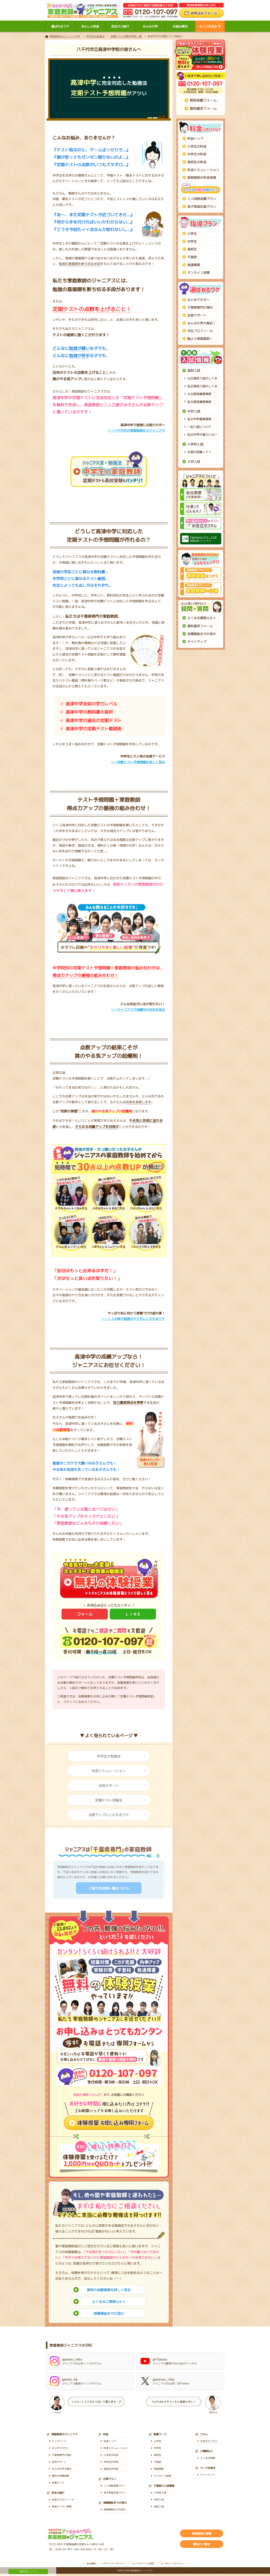  What do you see at coordinates (207, 2441) in the screenshot?
I see `お役立ちコラム` at bounding box center [207, 2441].